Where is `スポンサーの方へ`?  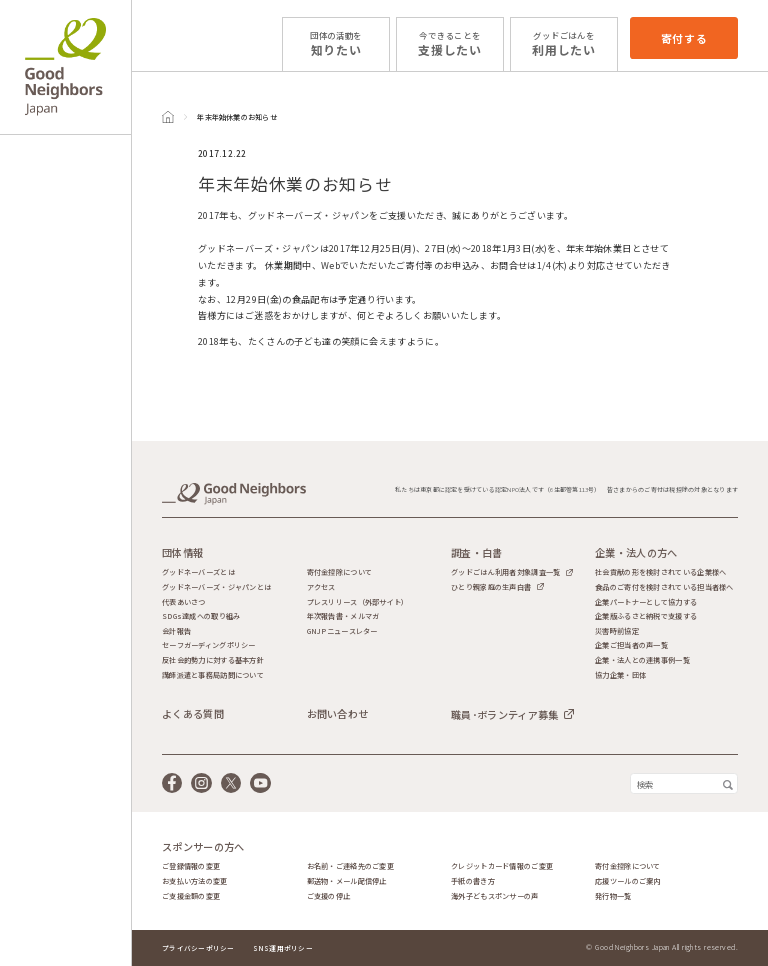 スポンサーの方へ is located at coordinates (203, 847).